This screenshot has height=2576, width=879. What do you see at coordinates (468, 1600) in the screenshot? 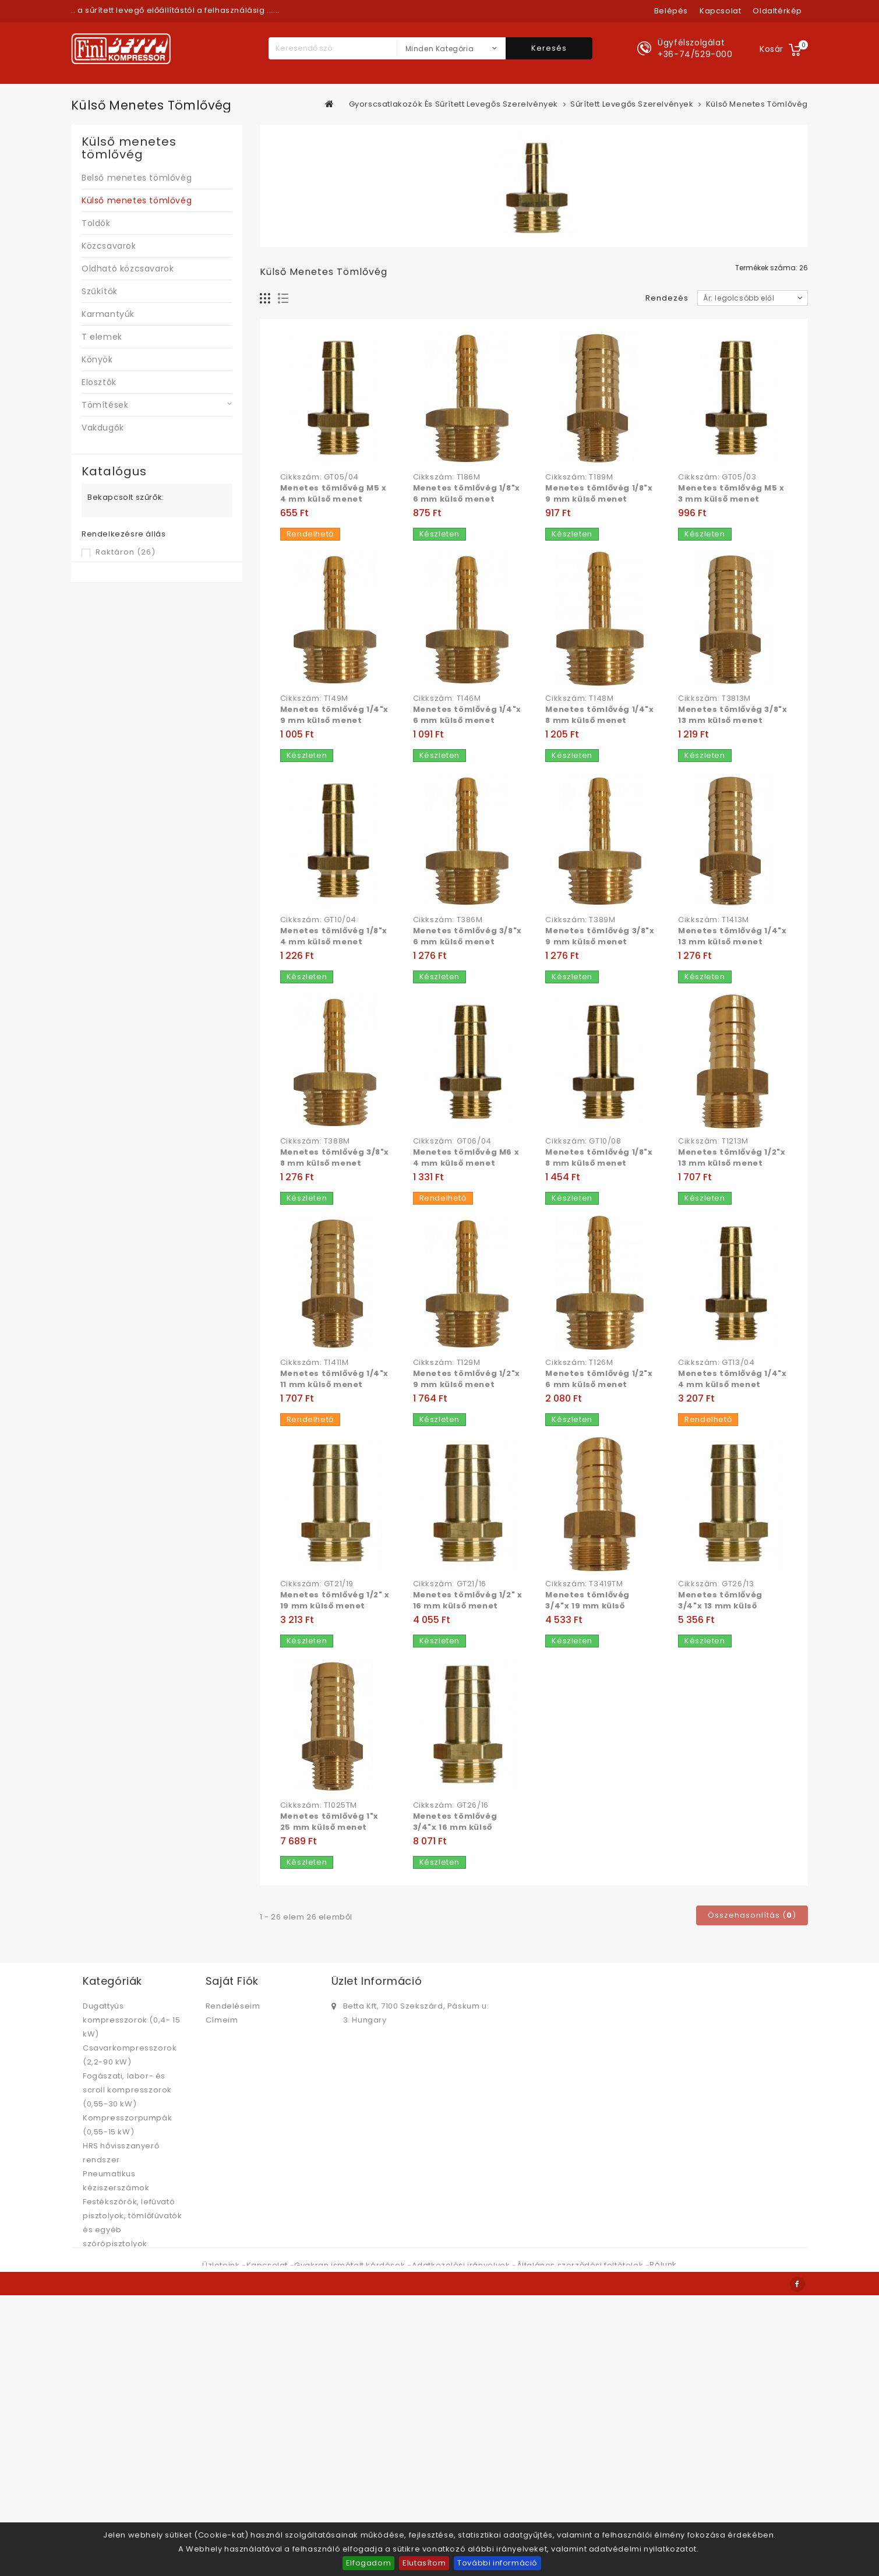
I see `Menetes tömlővég 1/2" x 16 mm külső menet` at bounding box center [468, 1600].